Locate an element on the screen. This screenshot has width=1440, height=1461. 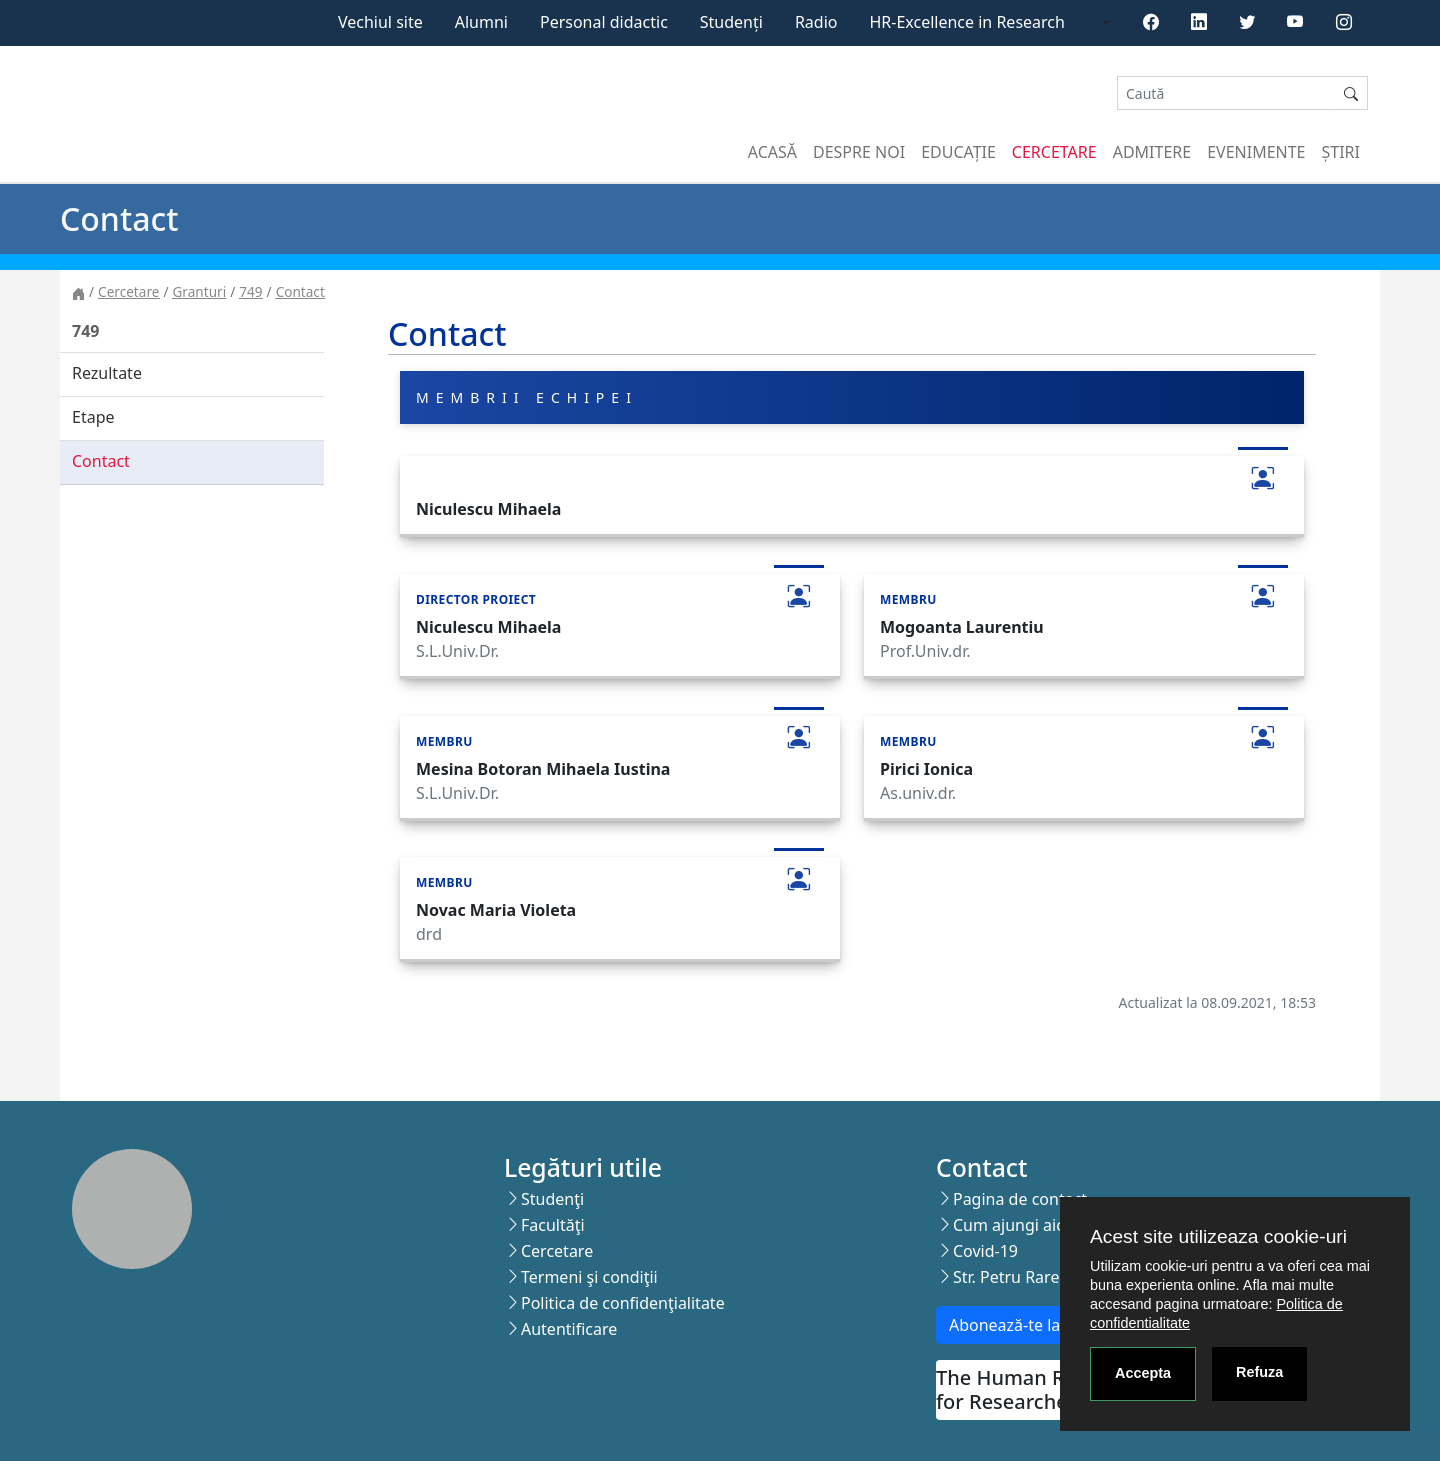
Evenimente is located at coordinates (1256, 152).